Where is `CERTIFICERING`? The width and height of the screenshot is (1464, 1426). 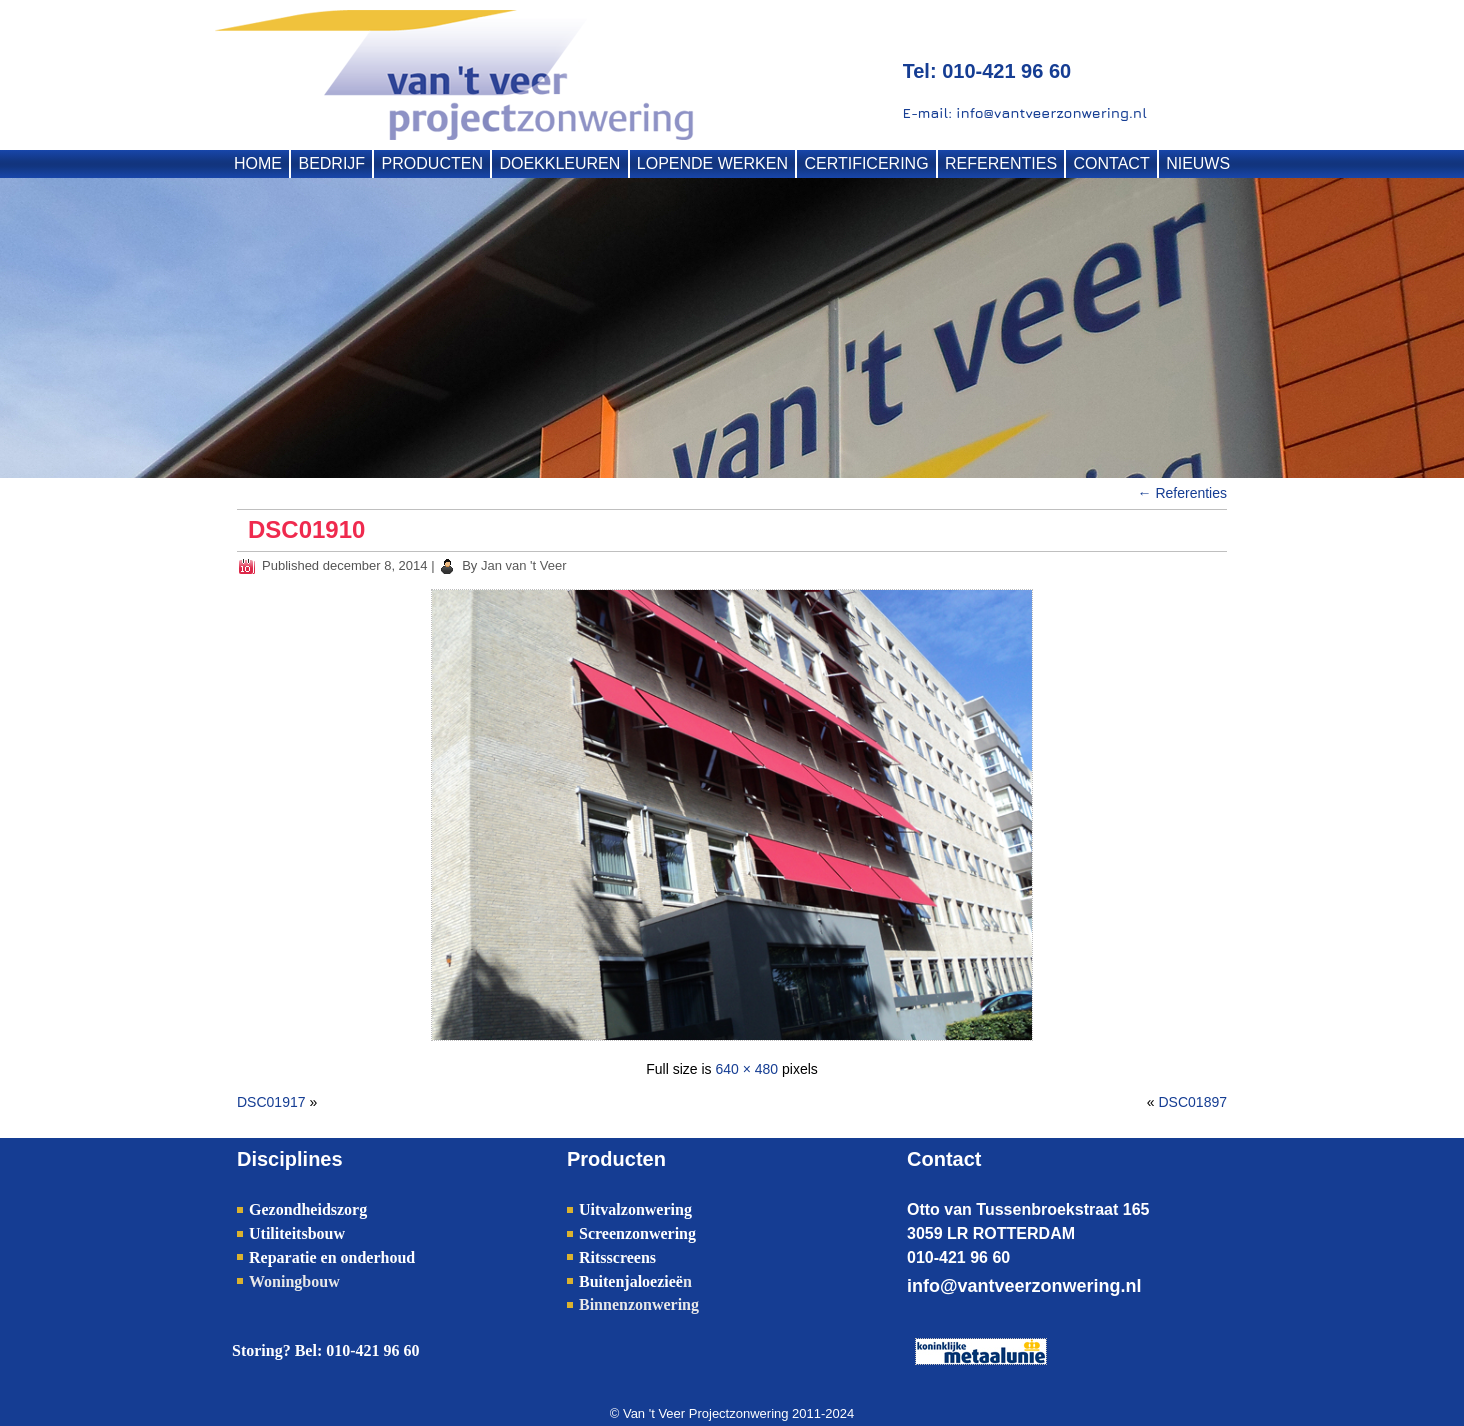
CERTIFICERING is located at coordinates (866, 163).